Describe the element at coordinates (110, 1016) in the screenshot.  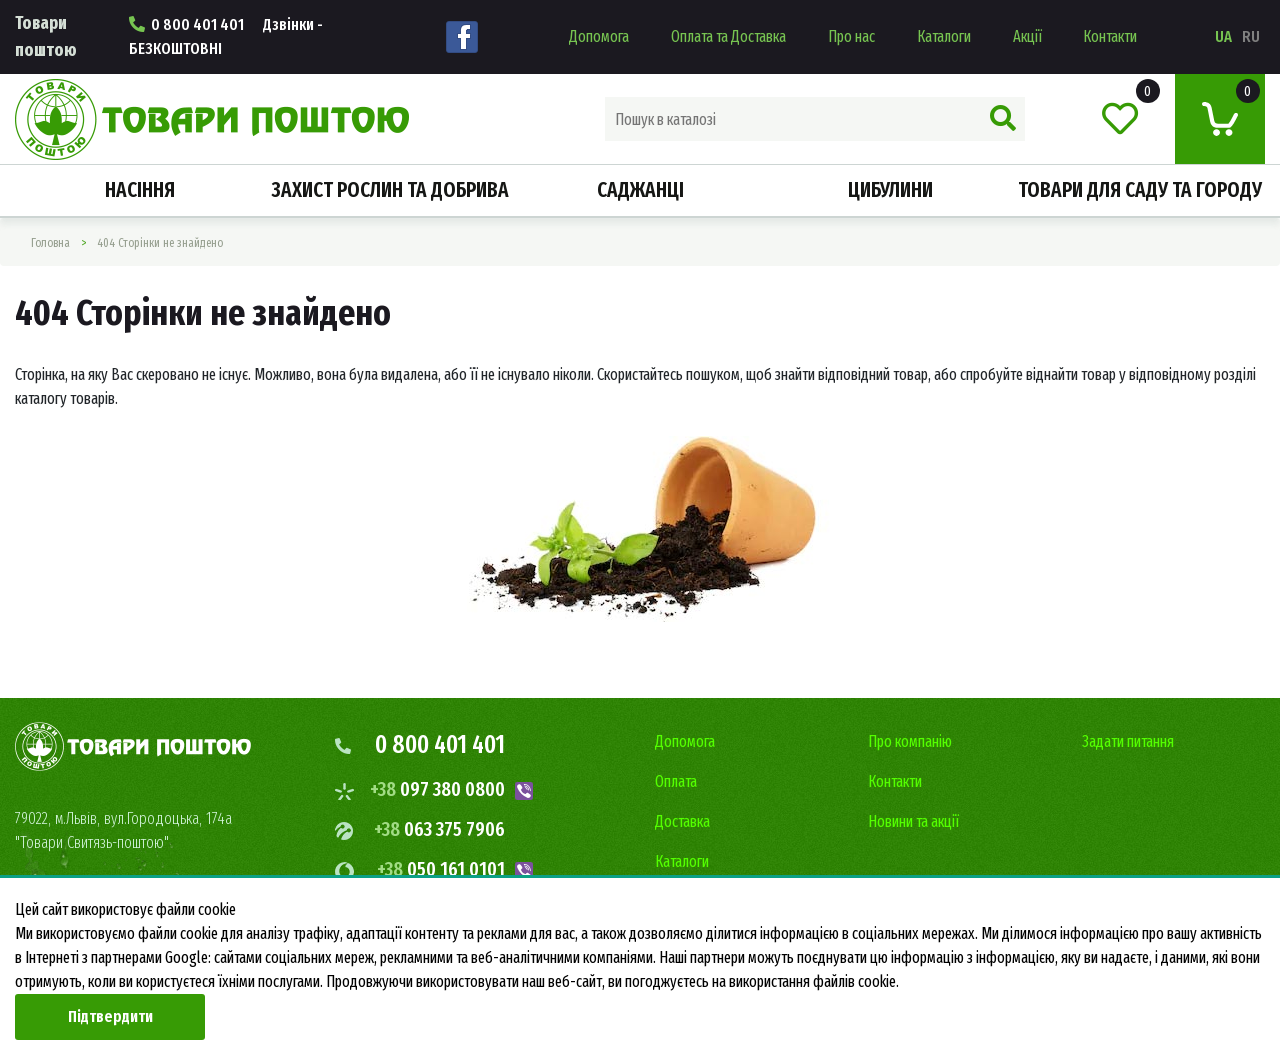
I see `Підтвердити` at that location.